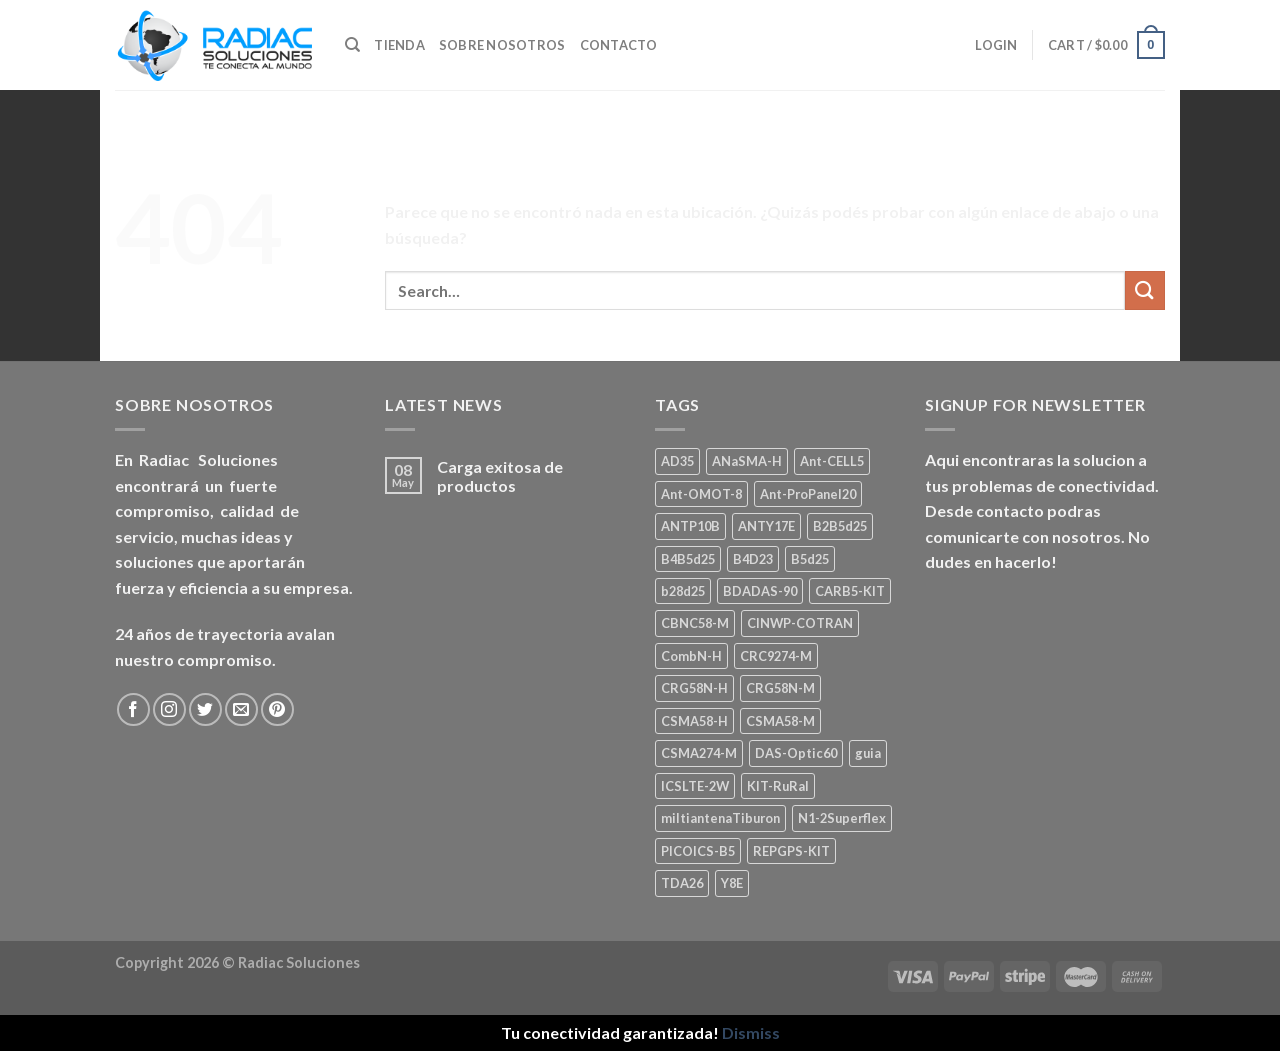 This screenshot has width=1280, height=1051. Describe the element at coordinates (760, 591) in the screenshot. I see `BDADAS-90 [BDADAS-90 (1 product)]` at that location.